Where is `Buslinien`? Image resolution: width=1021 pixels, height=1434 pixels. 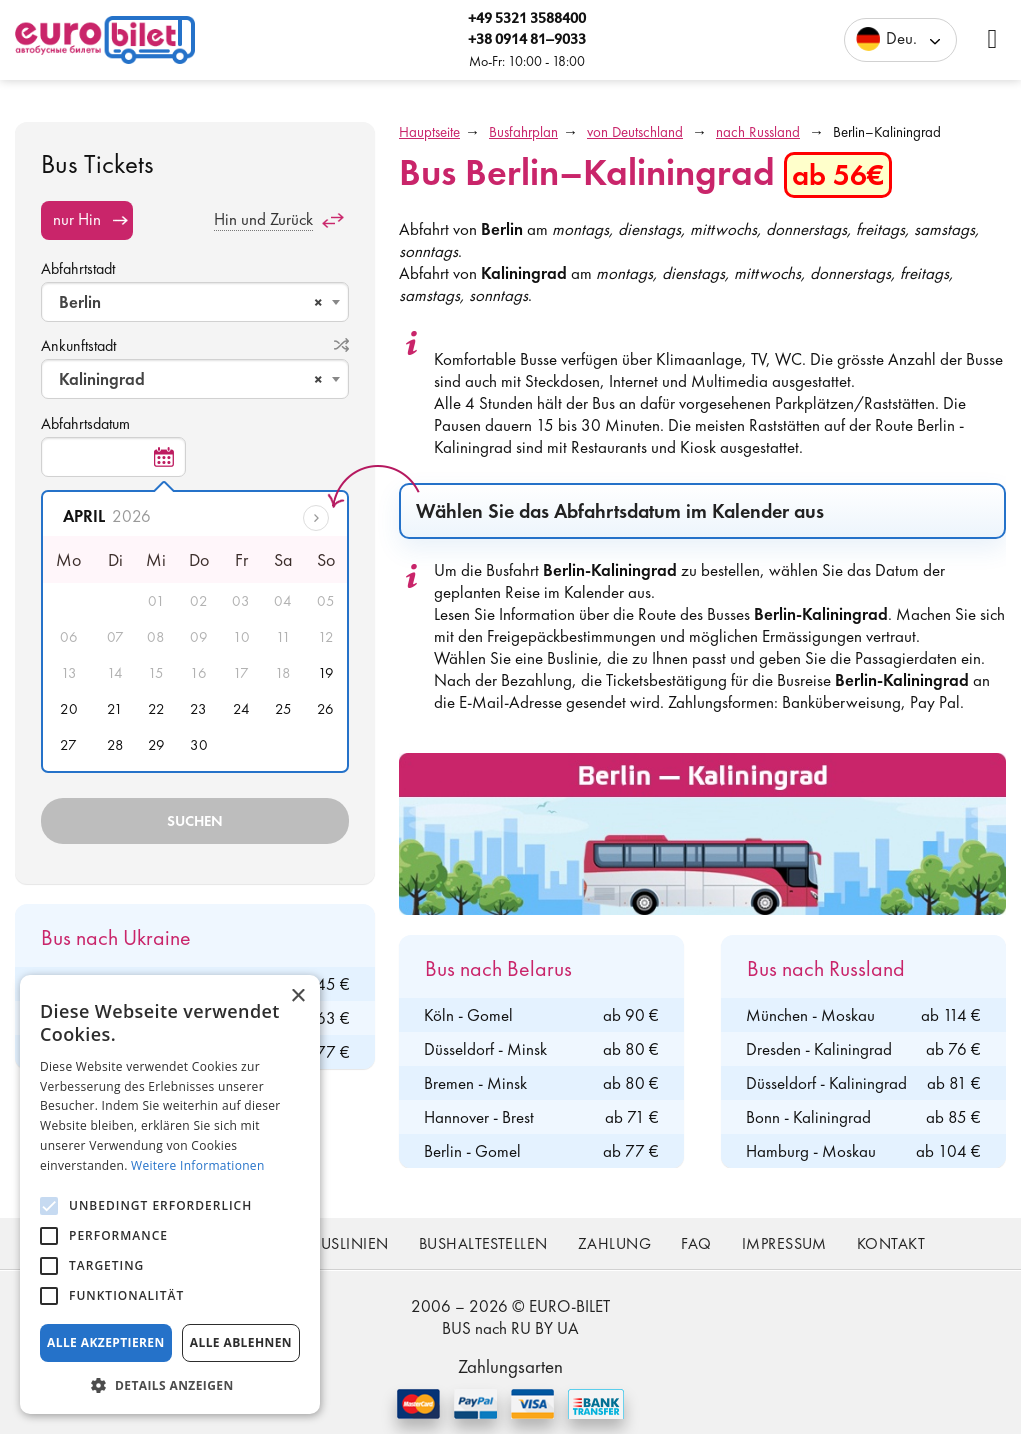
Buslinien is located at coordinates (350, 1243).